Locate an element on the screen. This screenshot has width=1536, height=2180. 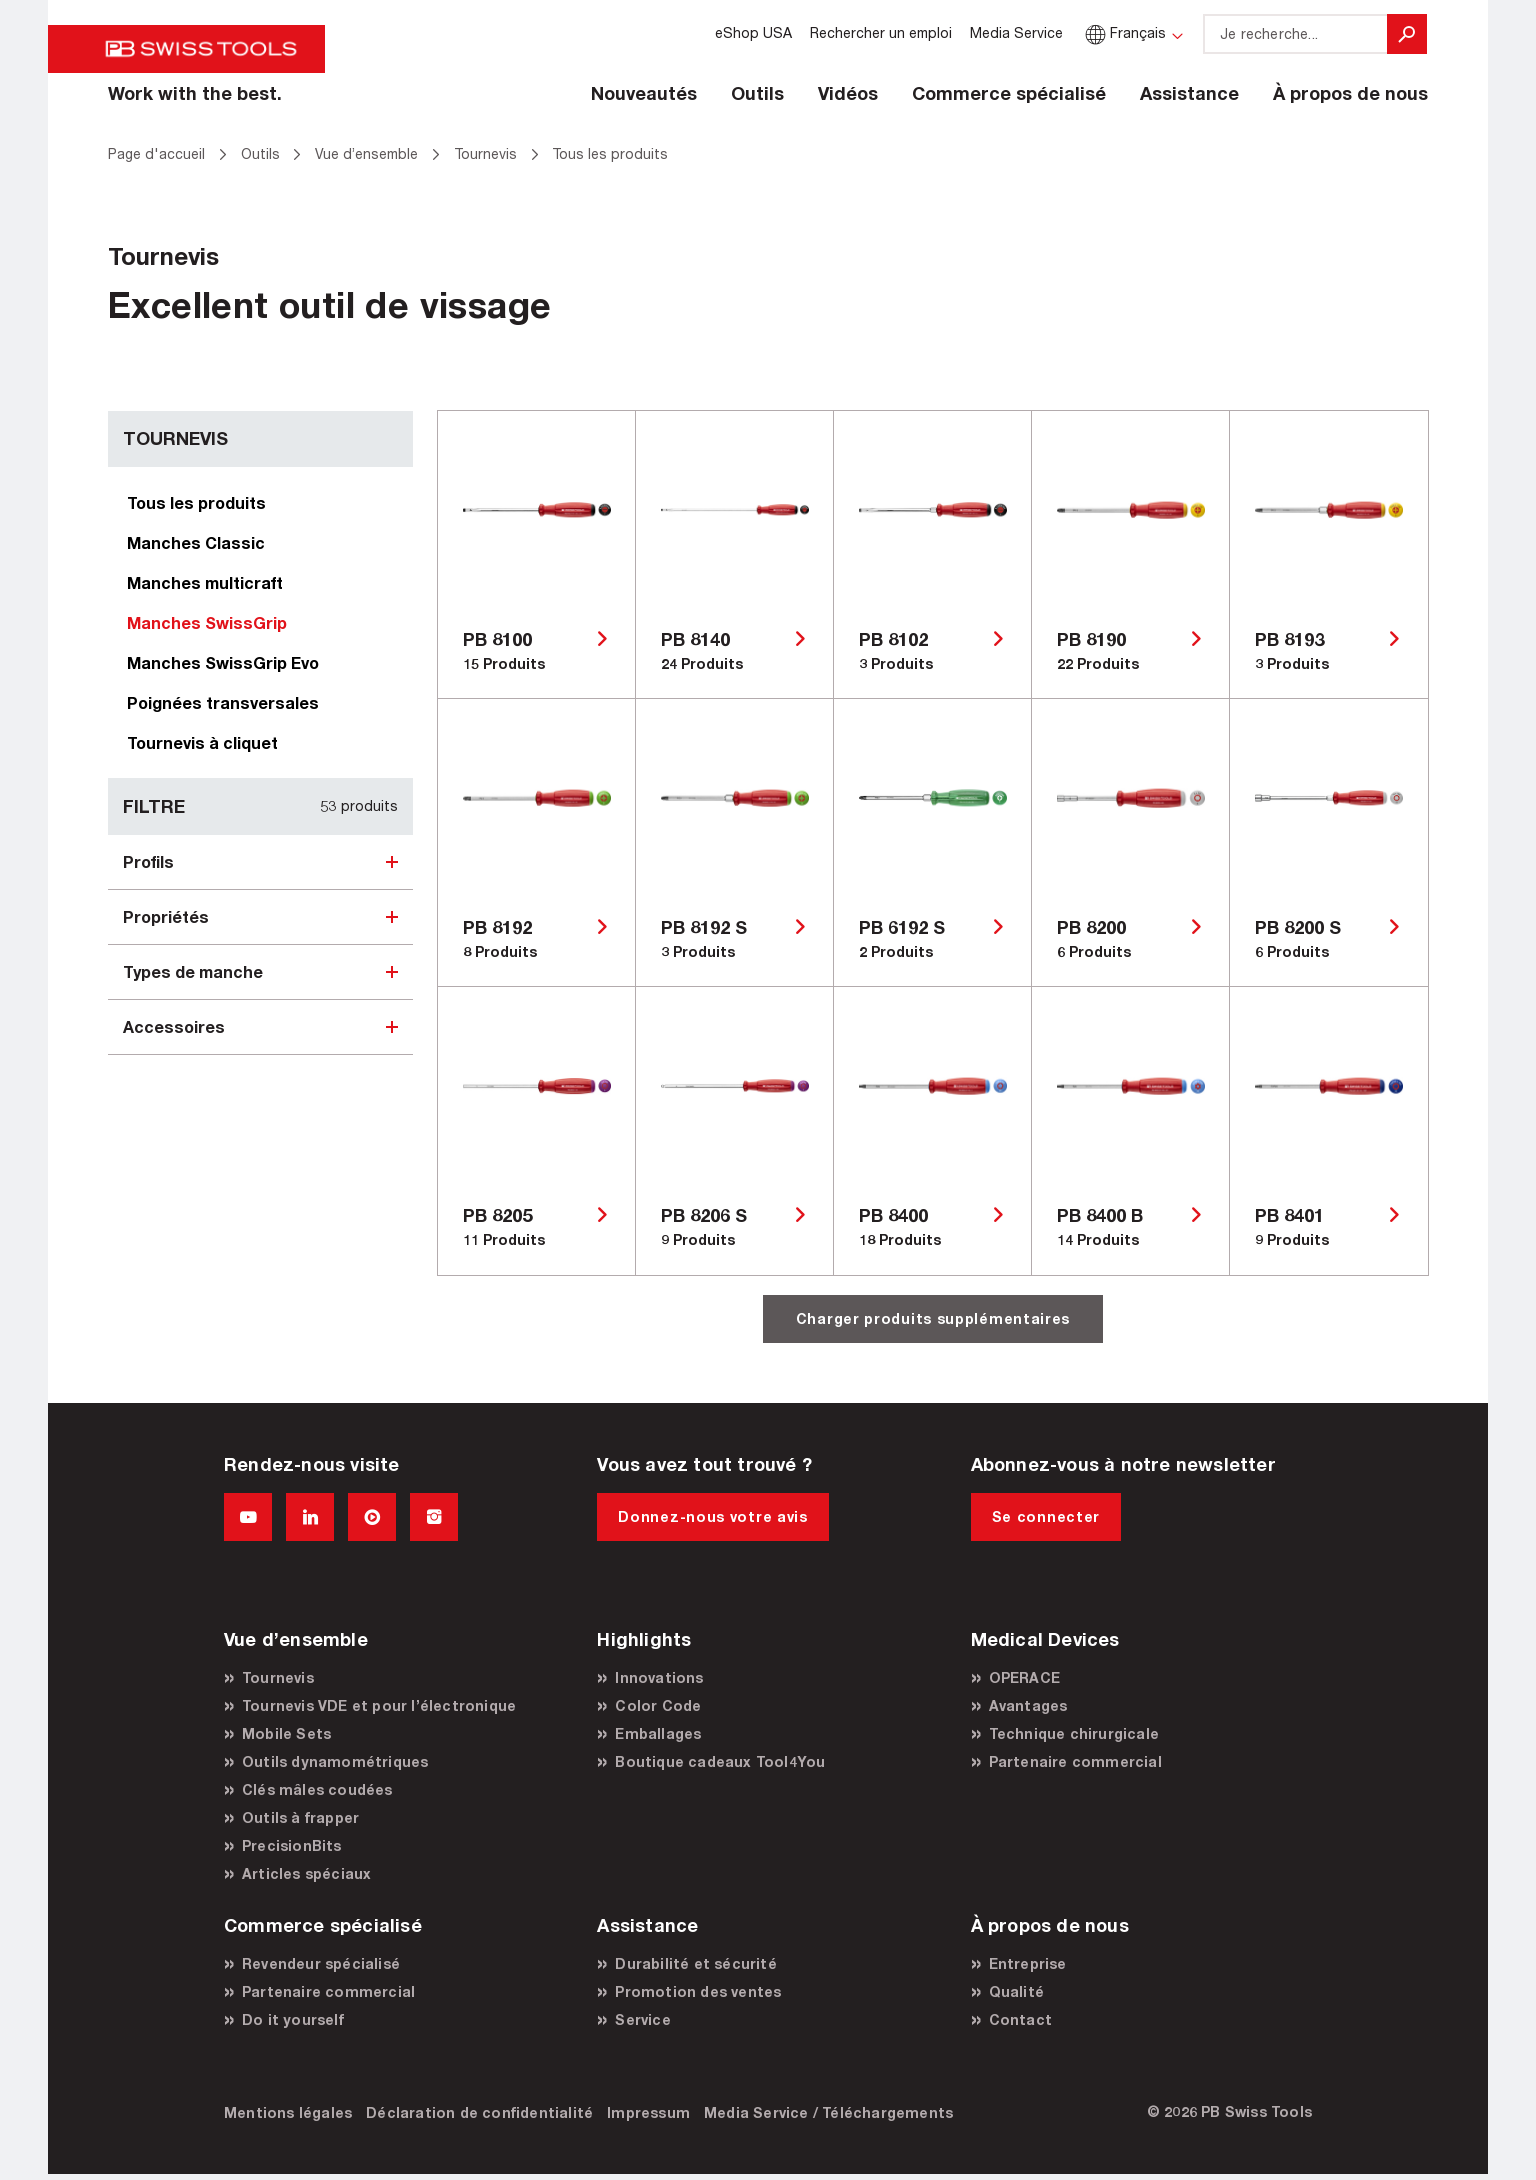
Revendeur spécialisé is located at coordinates (321, 1963).